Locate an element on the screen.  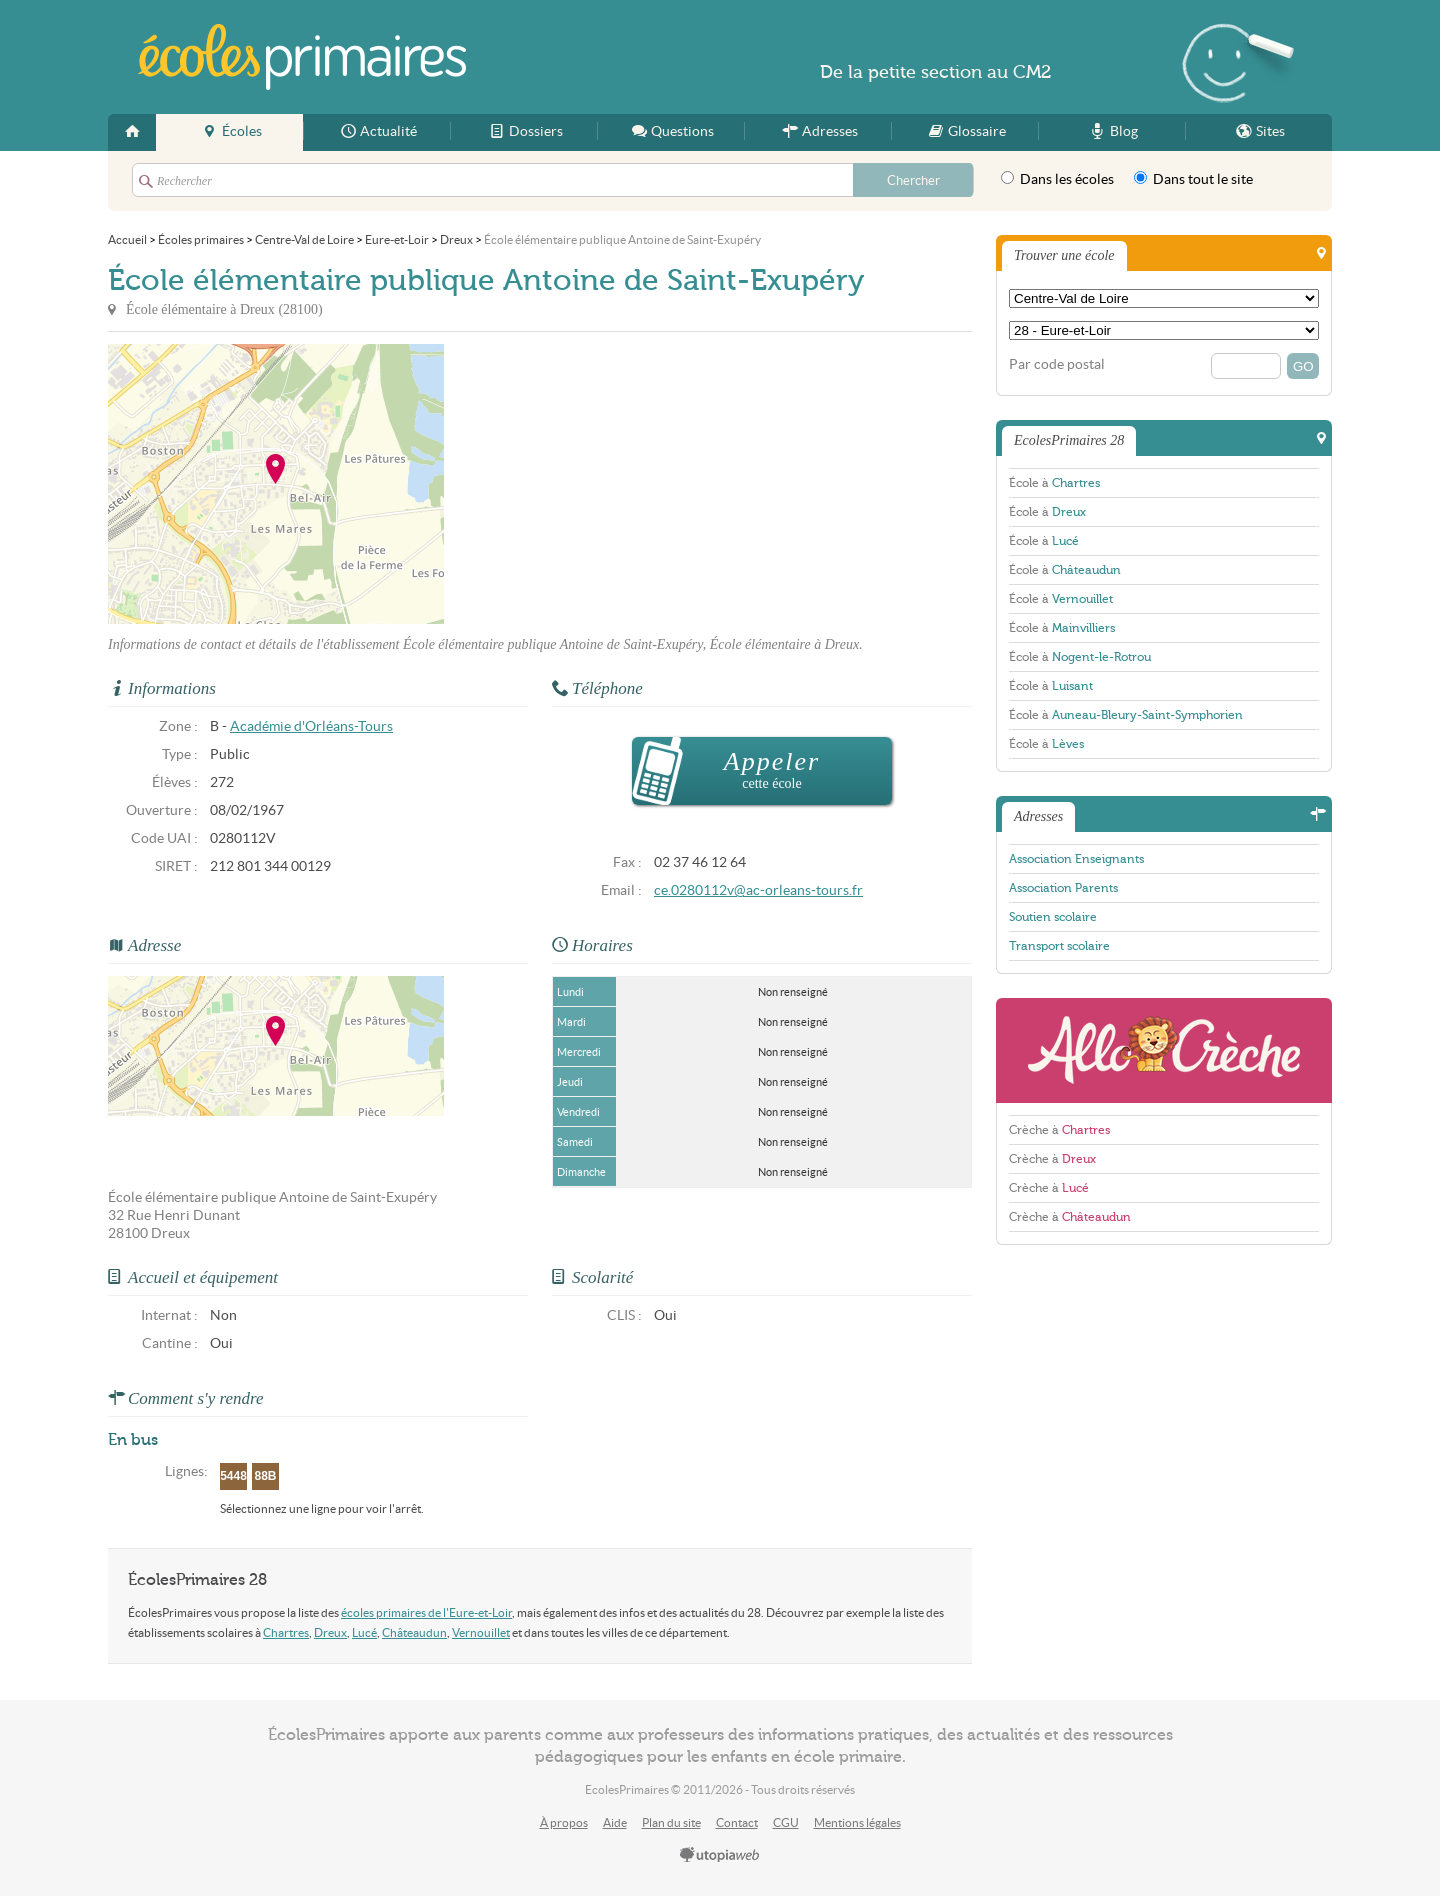
Lucé is located at coordinates (364, 1632).